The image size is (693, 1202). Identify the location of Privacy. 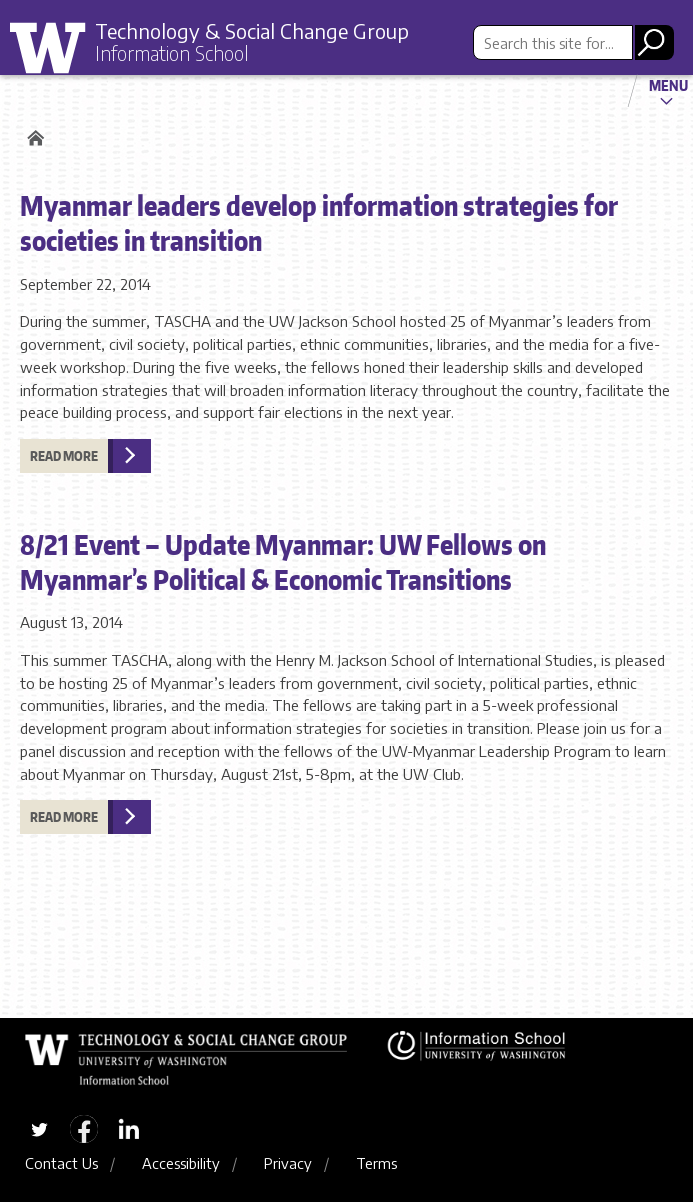
(288, 1163).